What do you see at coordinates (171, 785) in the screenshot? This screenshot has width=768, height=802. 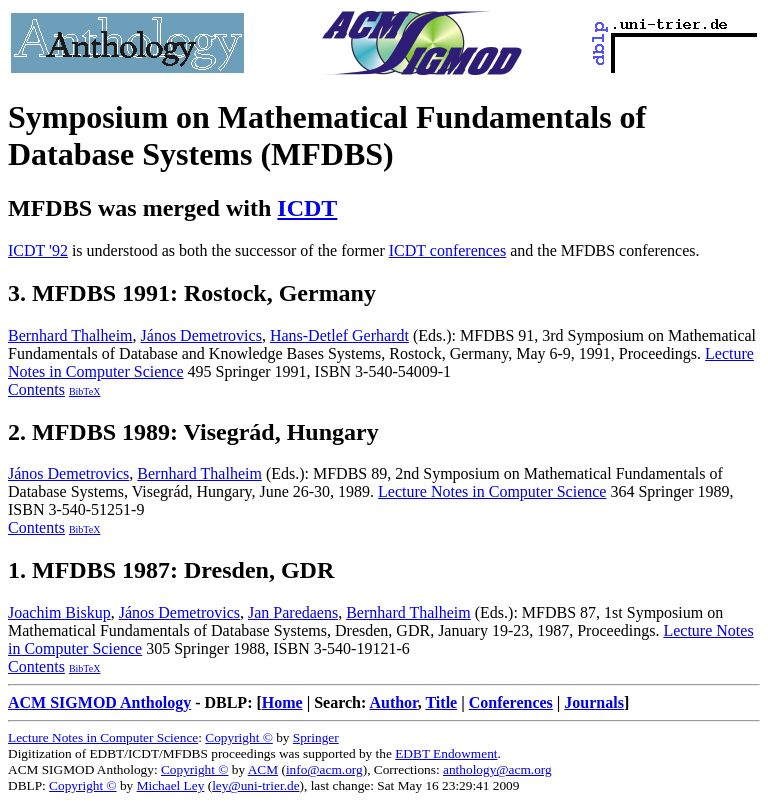 I see `Michael Ley` at bounding box center [171, 785].